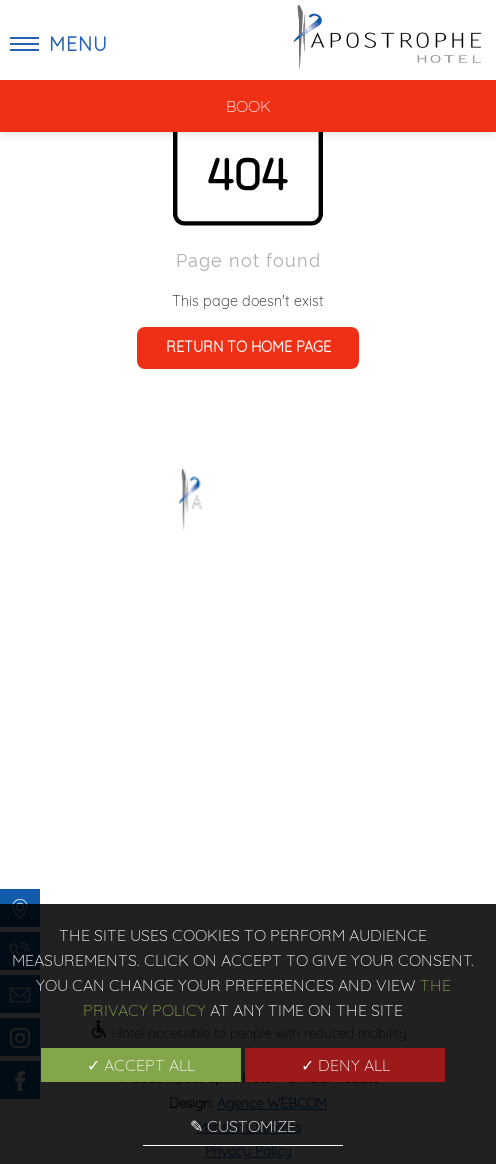 The image size is (496, 1164). Describe the element at coordinates (321, 850) in the screenshot. I see `Privacy Policy [menuitem]` at that location.